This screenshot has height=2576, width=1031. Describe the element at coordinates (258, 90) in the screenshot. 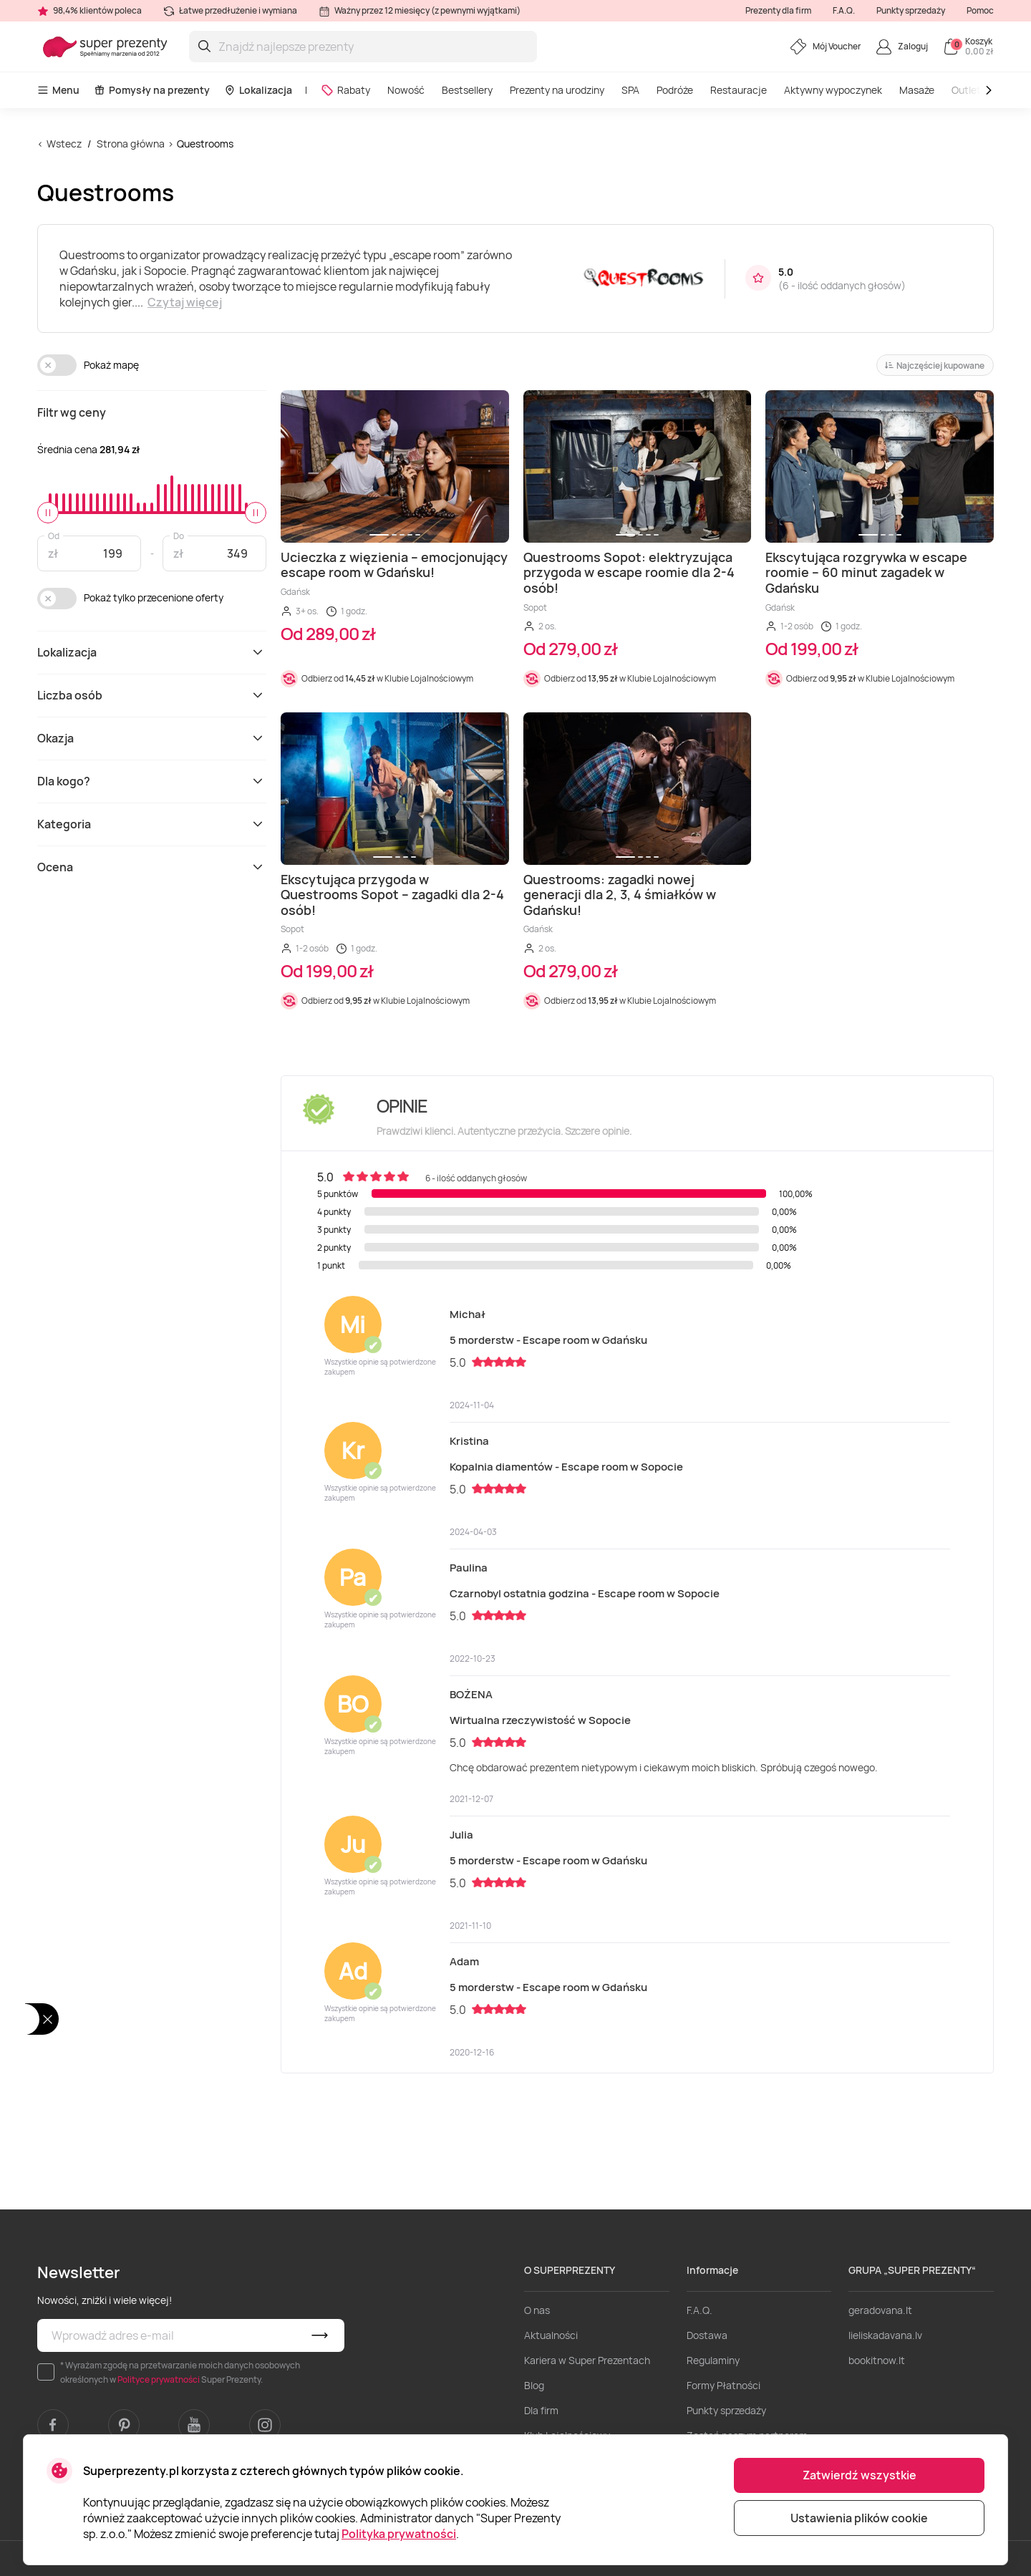

I see `Lokalizacja` at that location.